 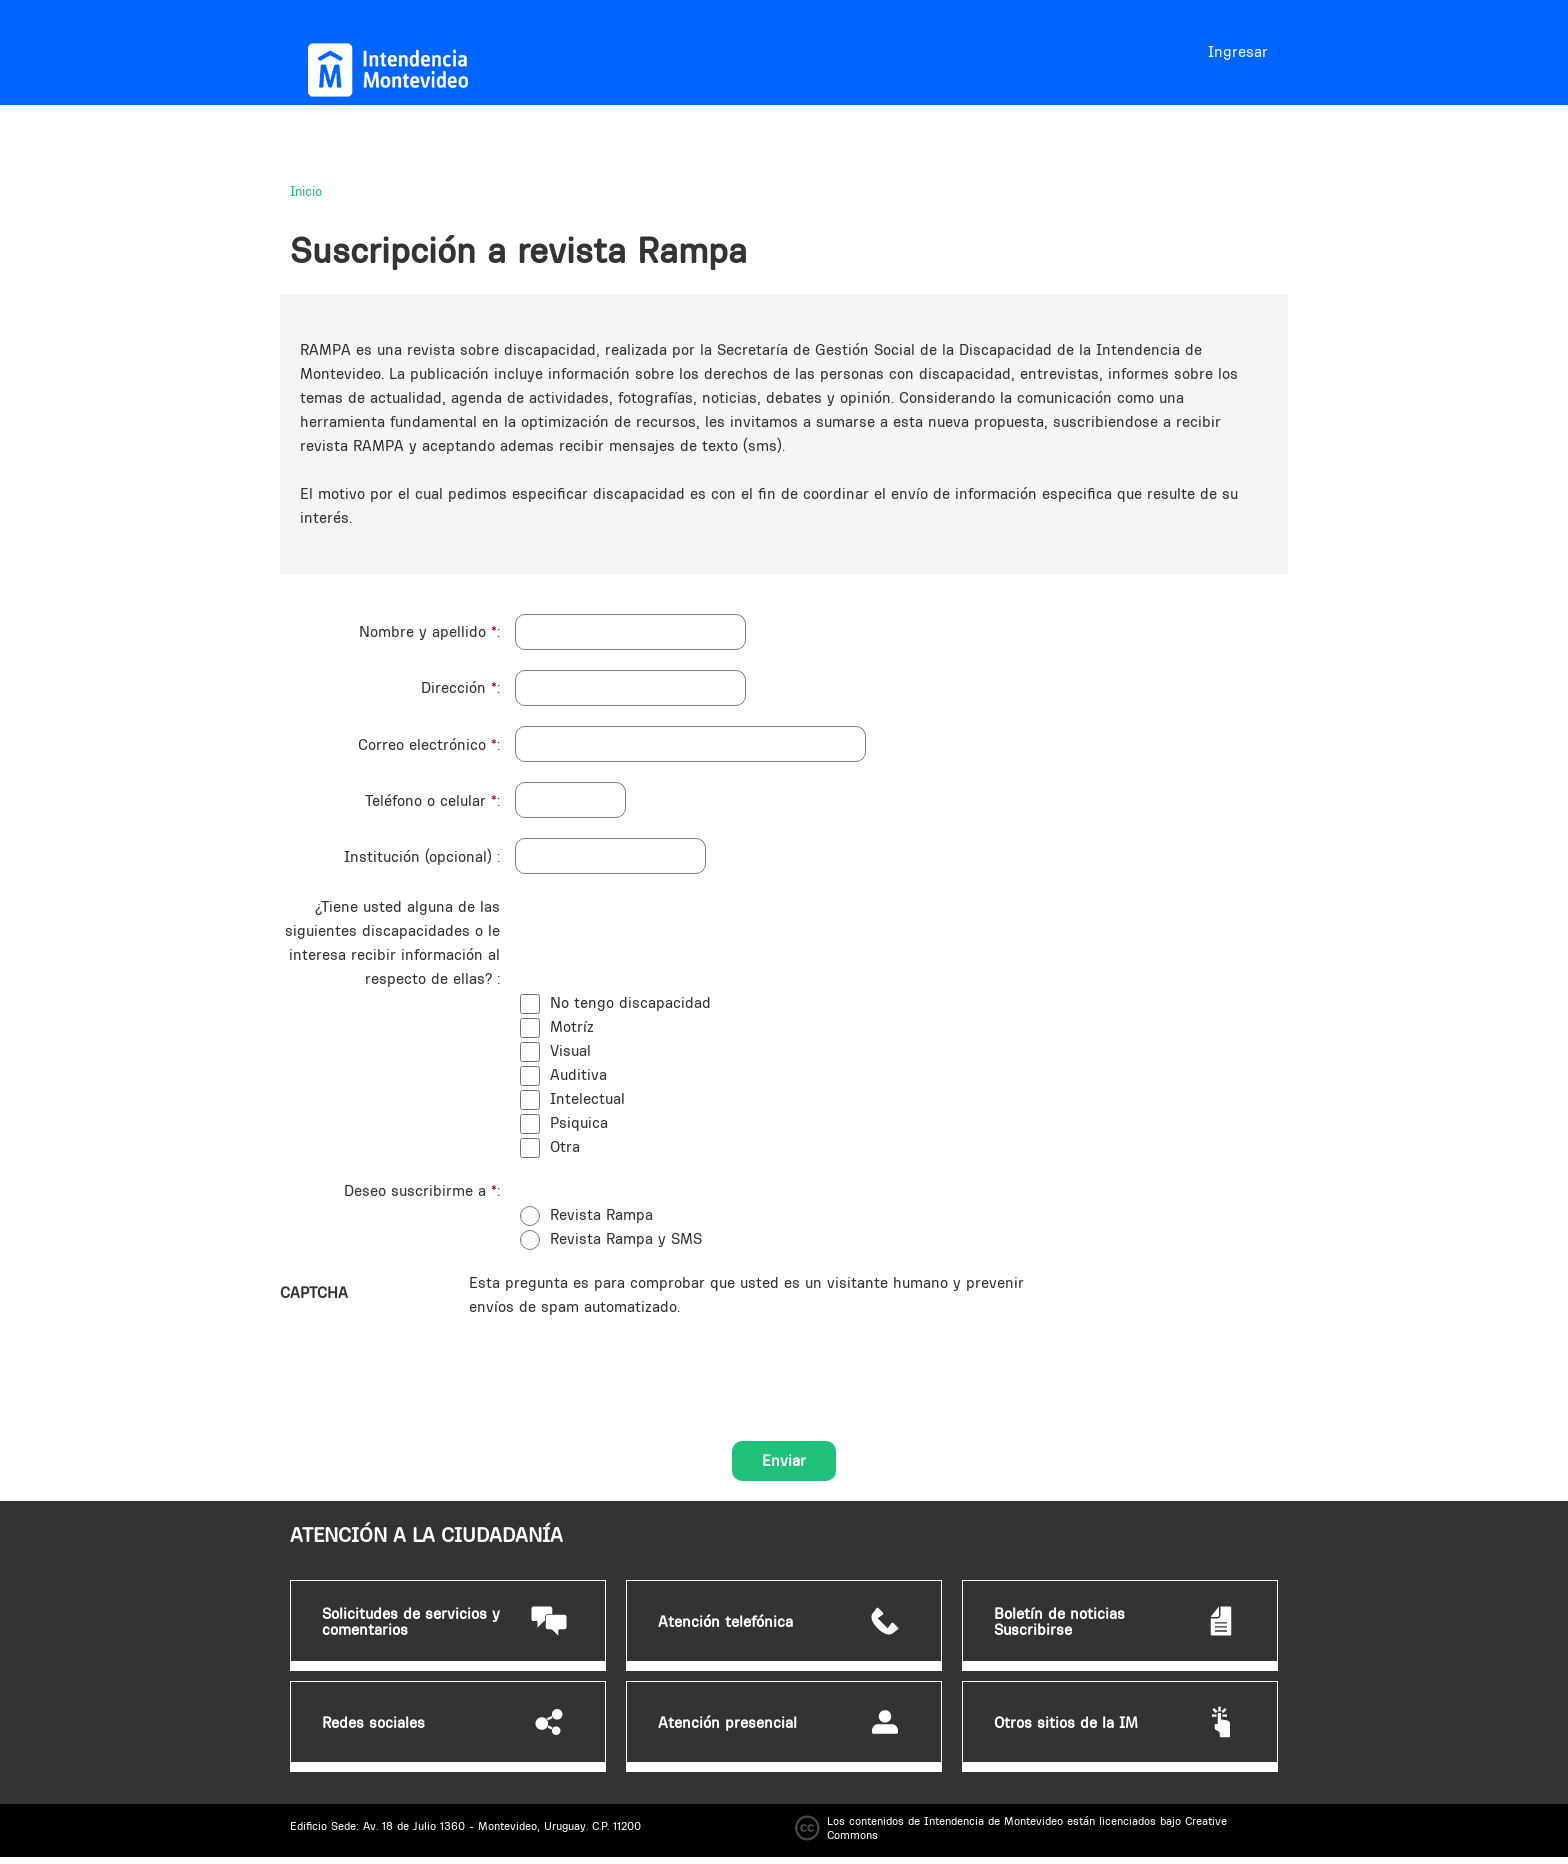 What do you see at coordinates (420, 1190) in the screenshot?
I see `Deseo suscribirme a` at bounding box center [420, 1190].